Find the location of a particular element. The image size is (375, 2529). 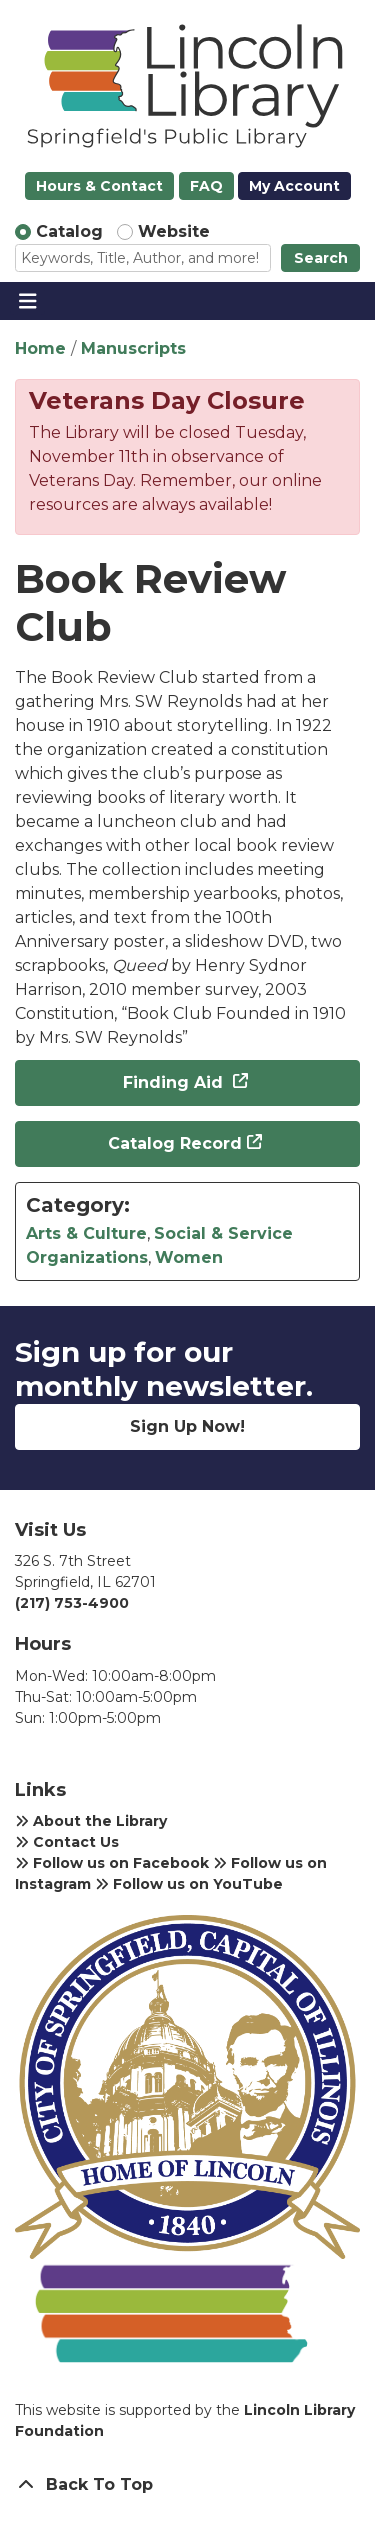

About the Library is located at coordinates (91, 1821).